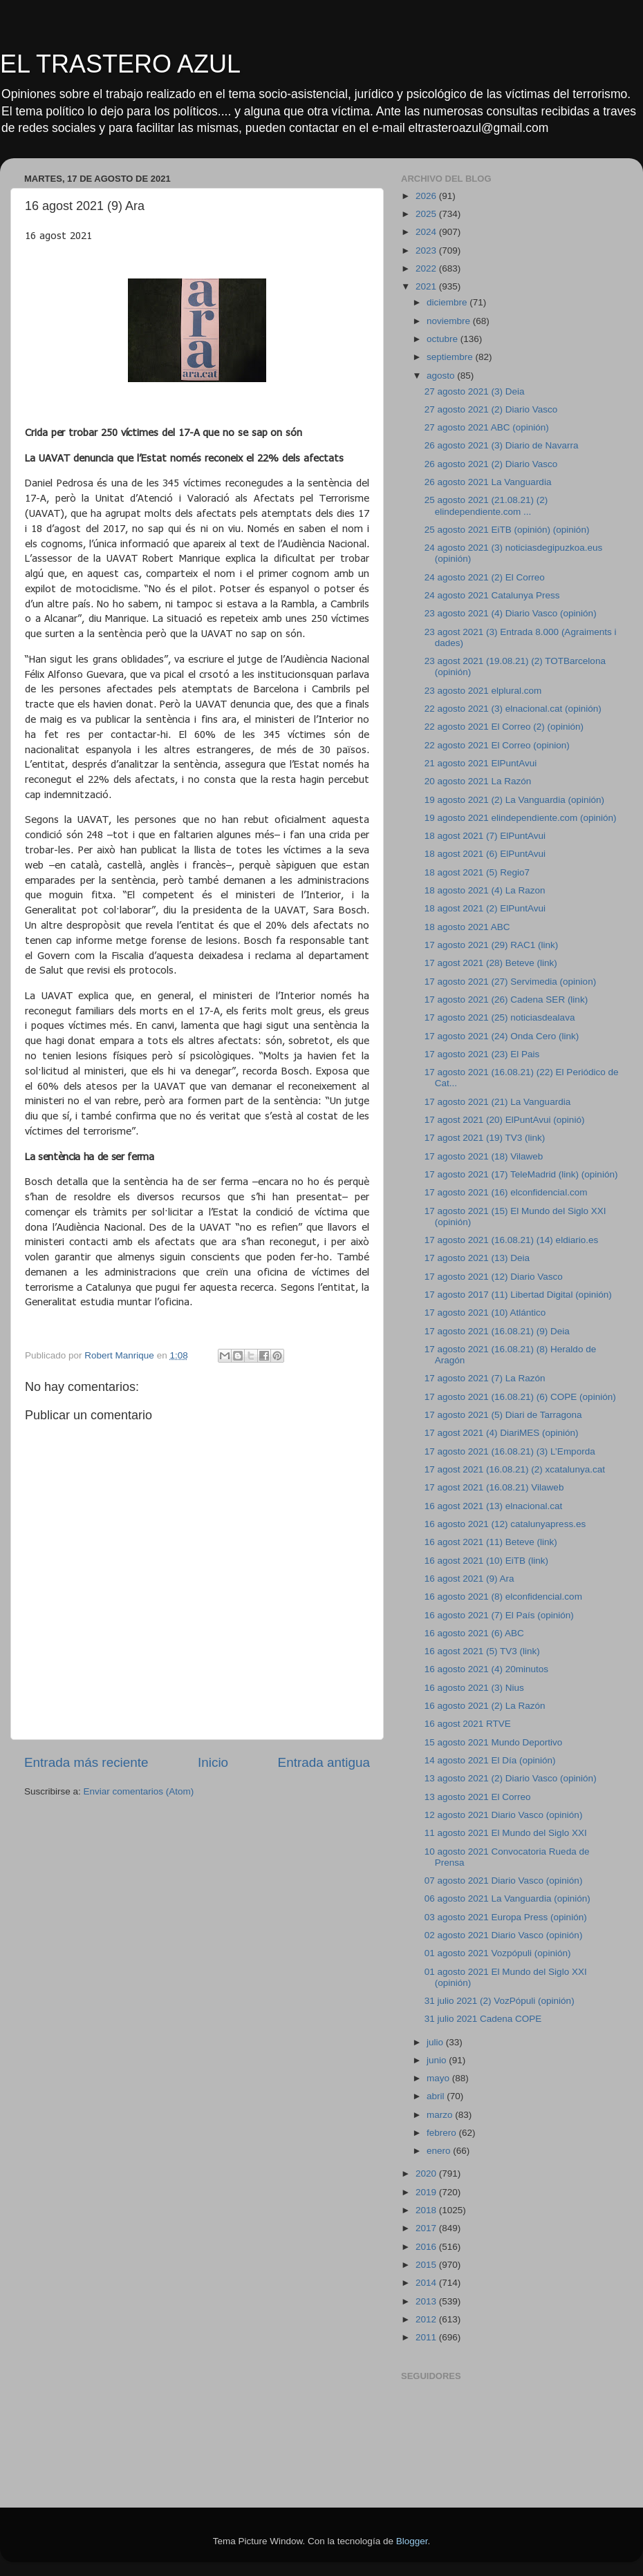  I want to click on 16 agosto 2021 (7) El País (opinión), so click(499, 1615).